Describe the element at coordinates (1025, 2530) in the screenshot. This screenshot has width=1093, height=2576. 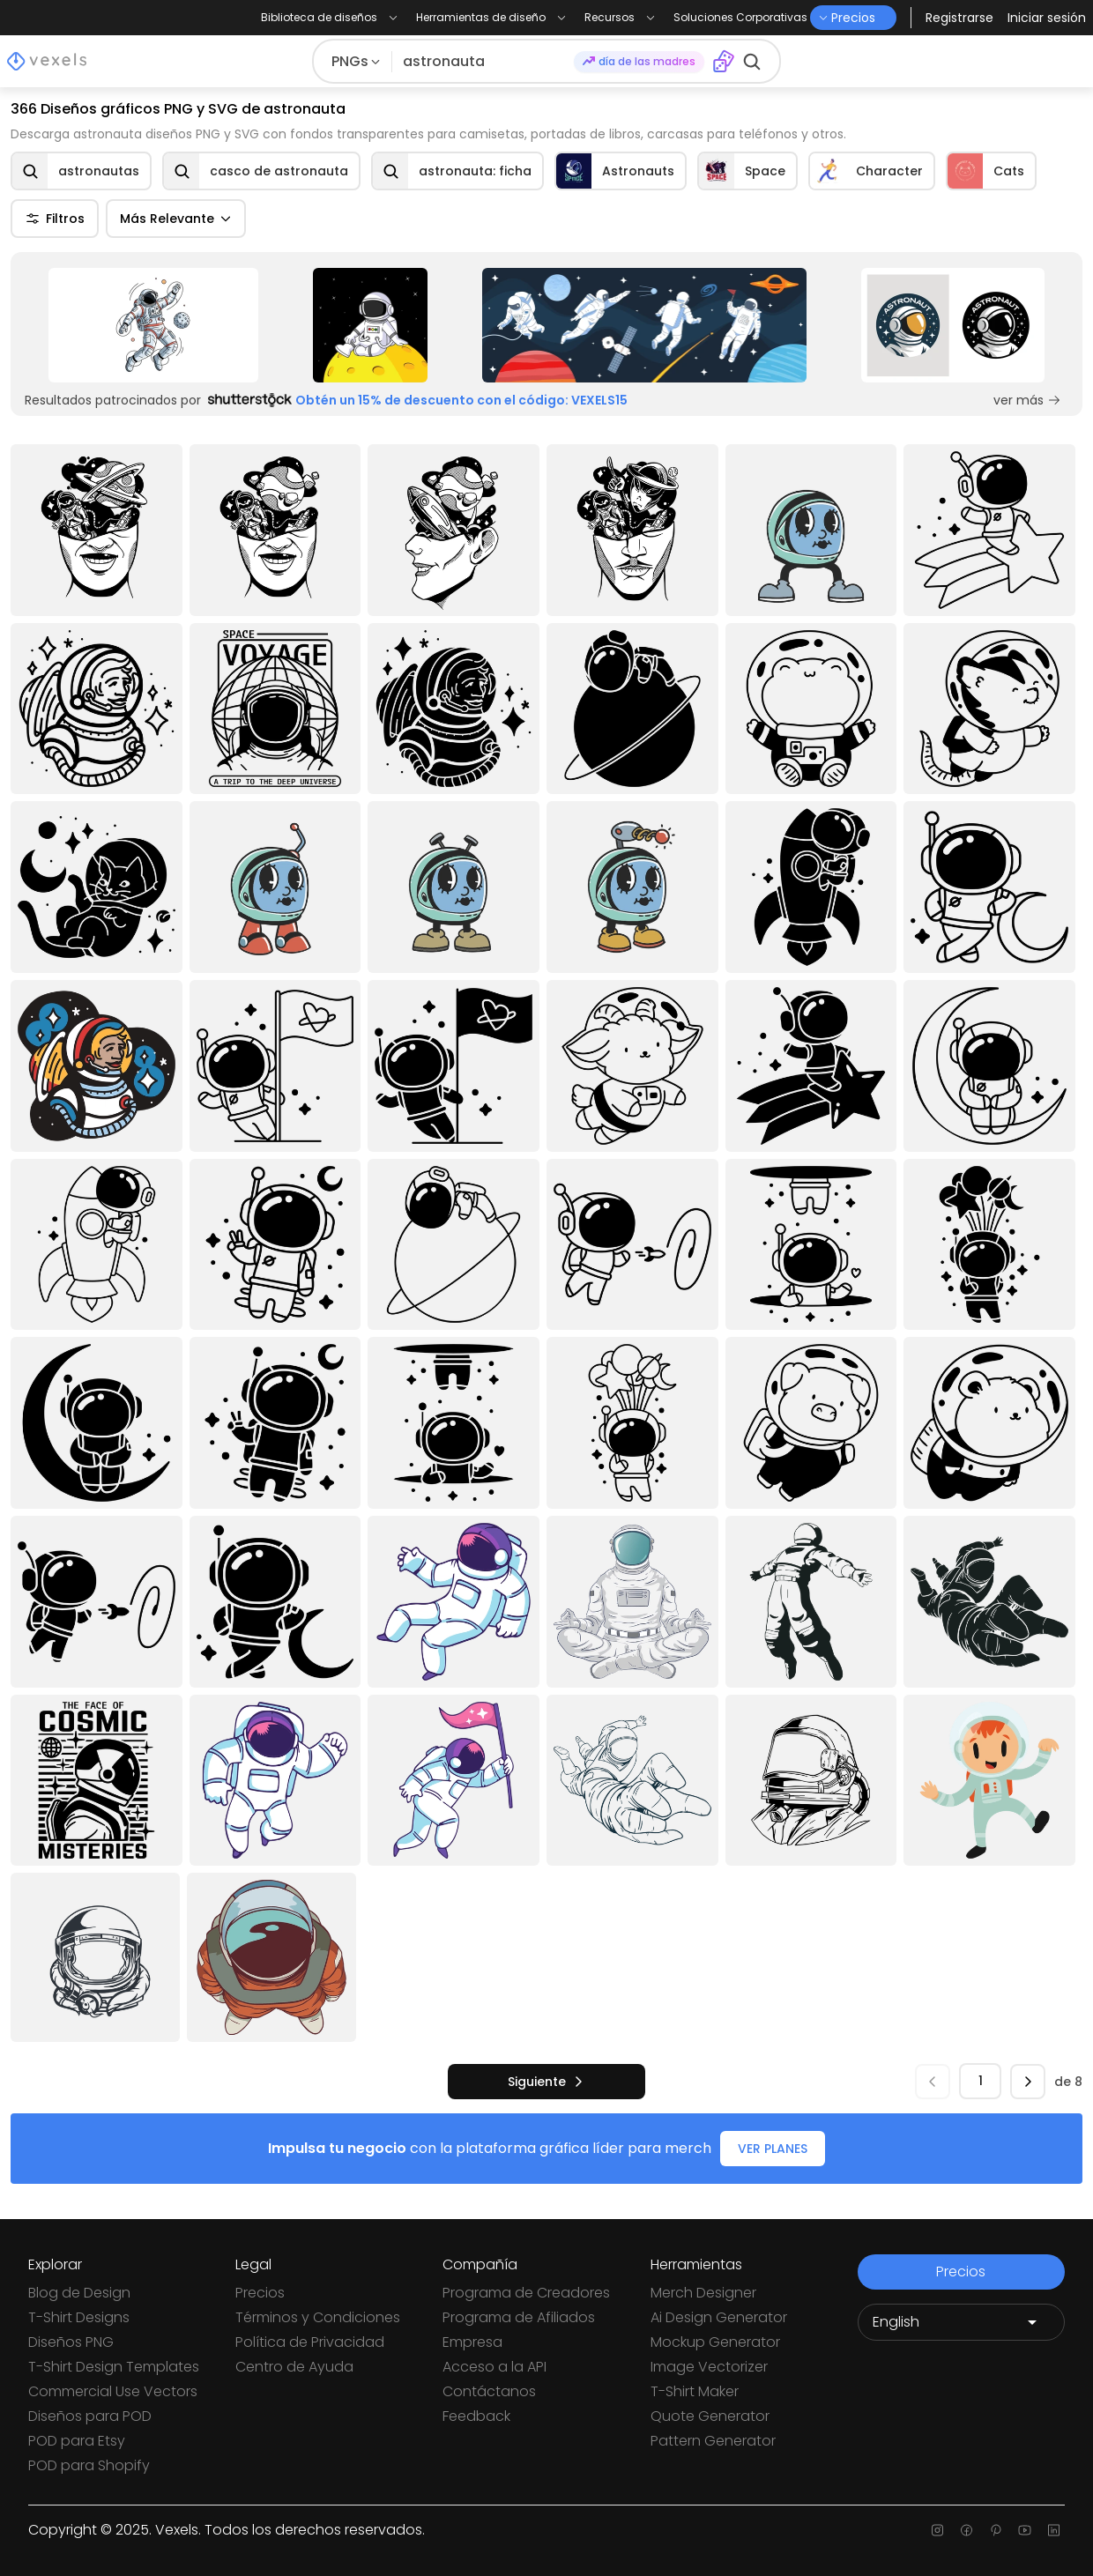
I see `[Youtube page]` at that location.